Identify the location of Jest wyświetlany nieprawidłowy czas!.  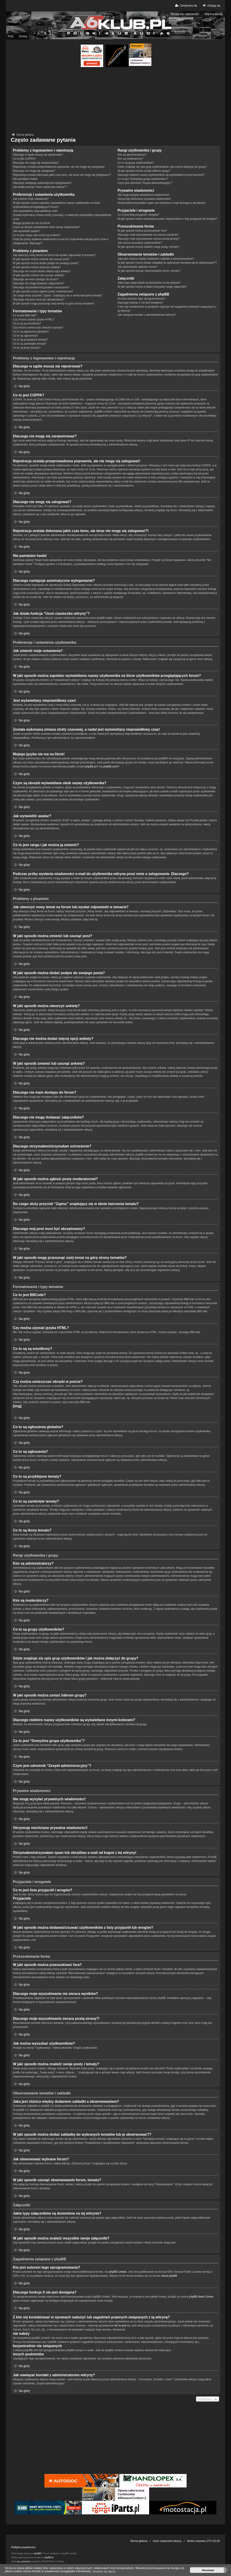
(35, 211).